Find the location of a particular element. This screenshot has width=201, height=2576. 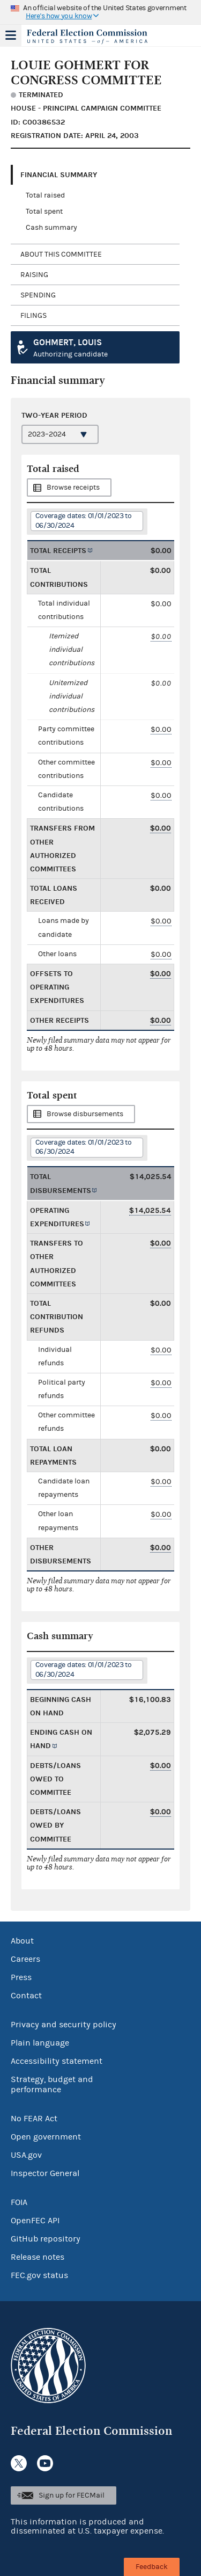

GitHub repository is located at coordinates (45, 2239).